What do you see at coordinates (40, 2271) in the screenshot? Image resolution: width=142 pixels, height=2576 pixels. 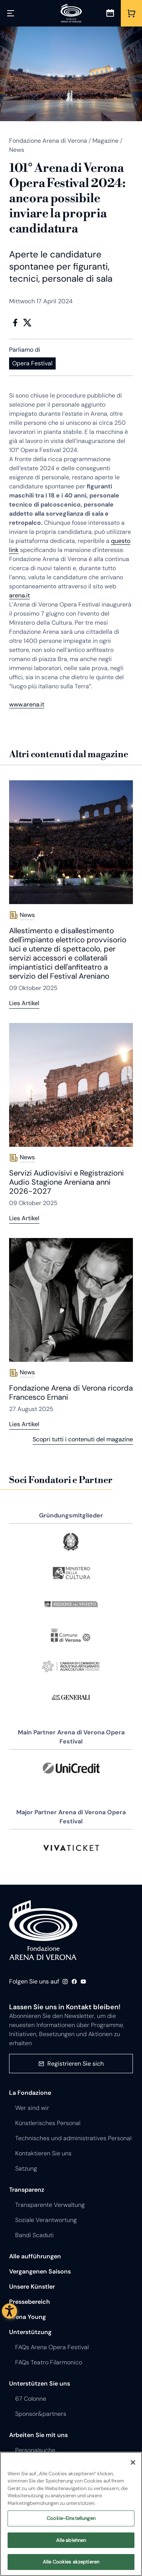 I see `Vergangenen Saisons` at bounding box center [40, 2271].